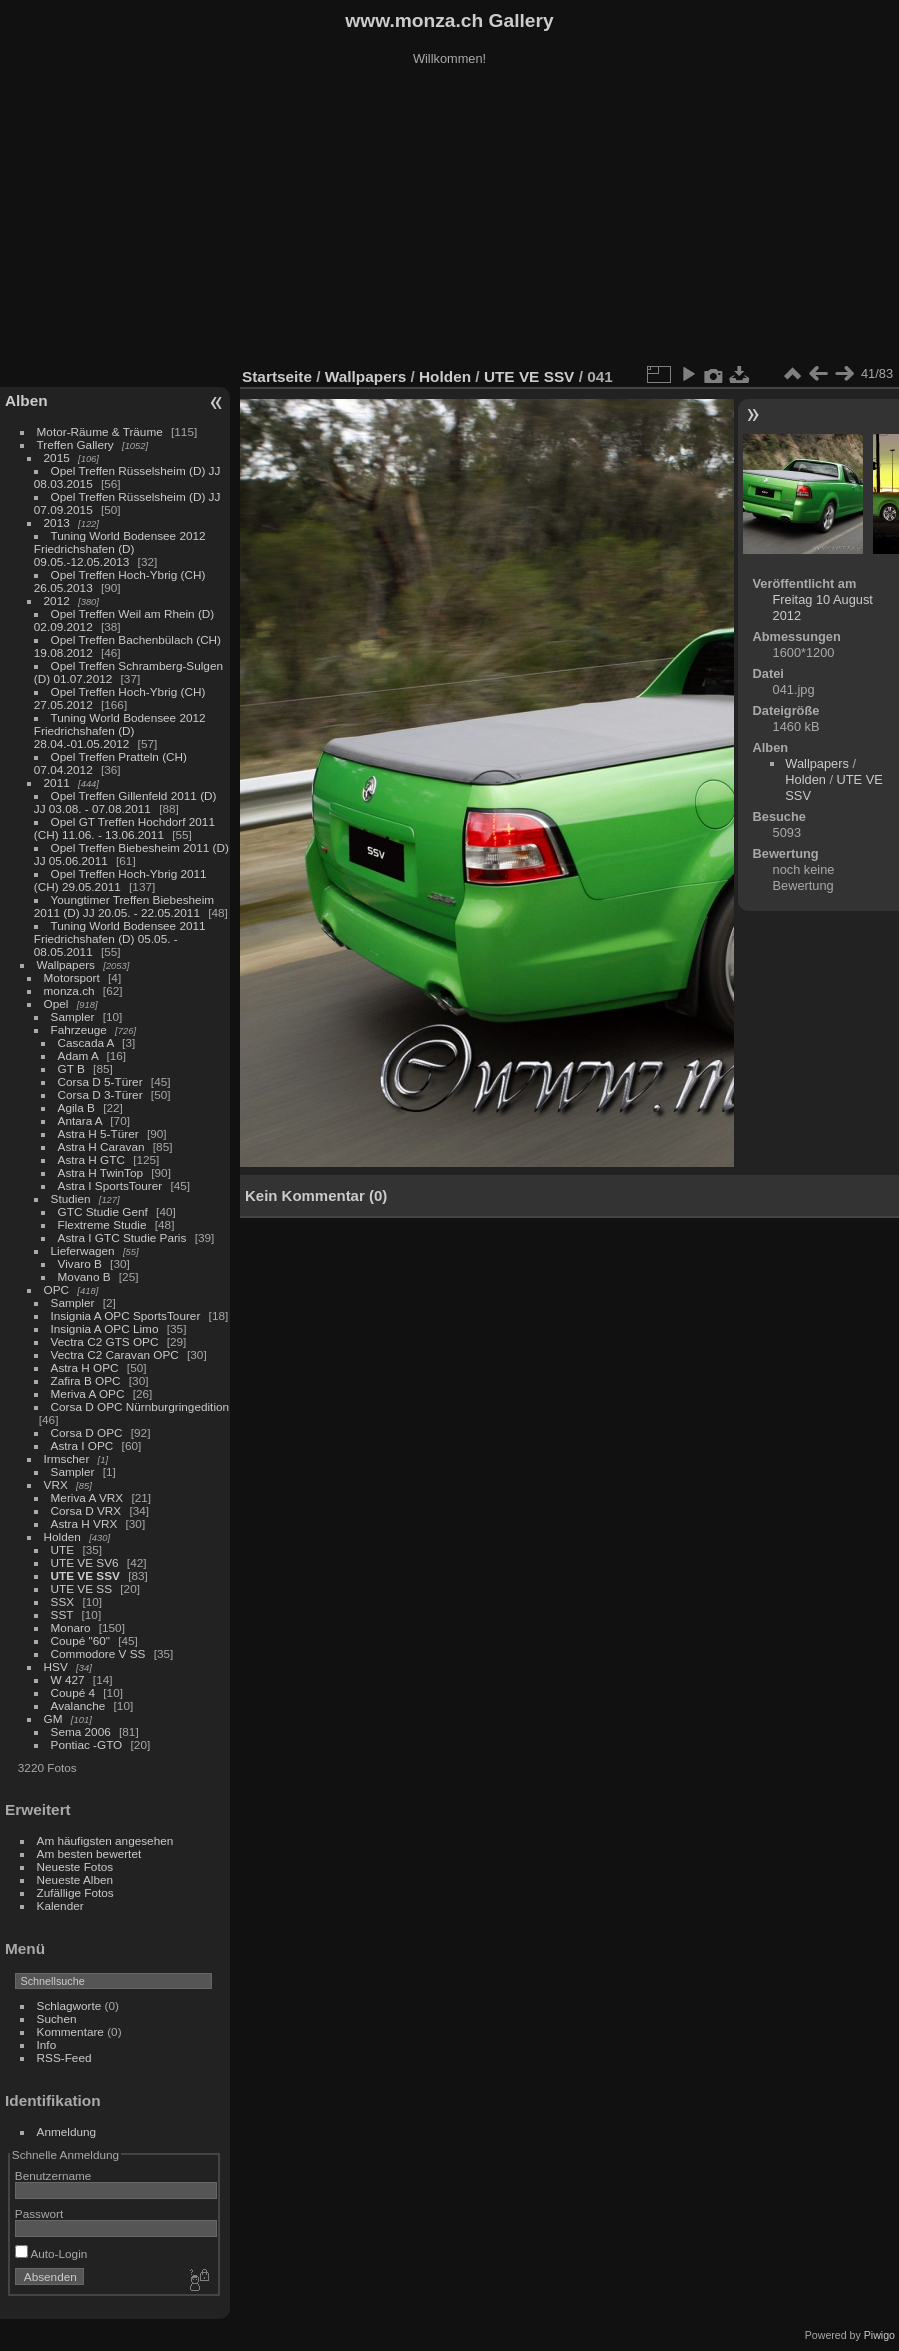 The height and width of the screenshot is (2351, 899). I want to click on Vectra C2 GTS OPC, so click(105, 1341).